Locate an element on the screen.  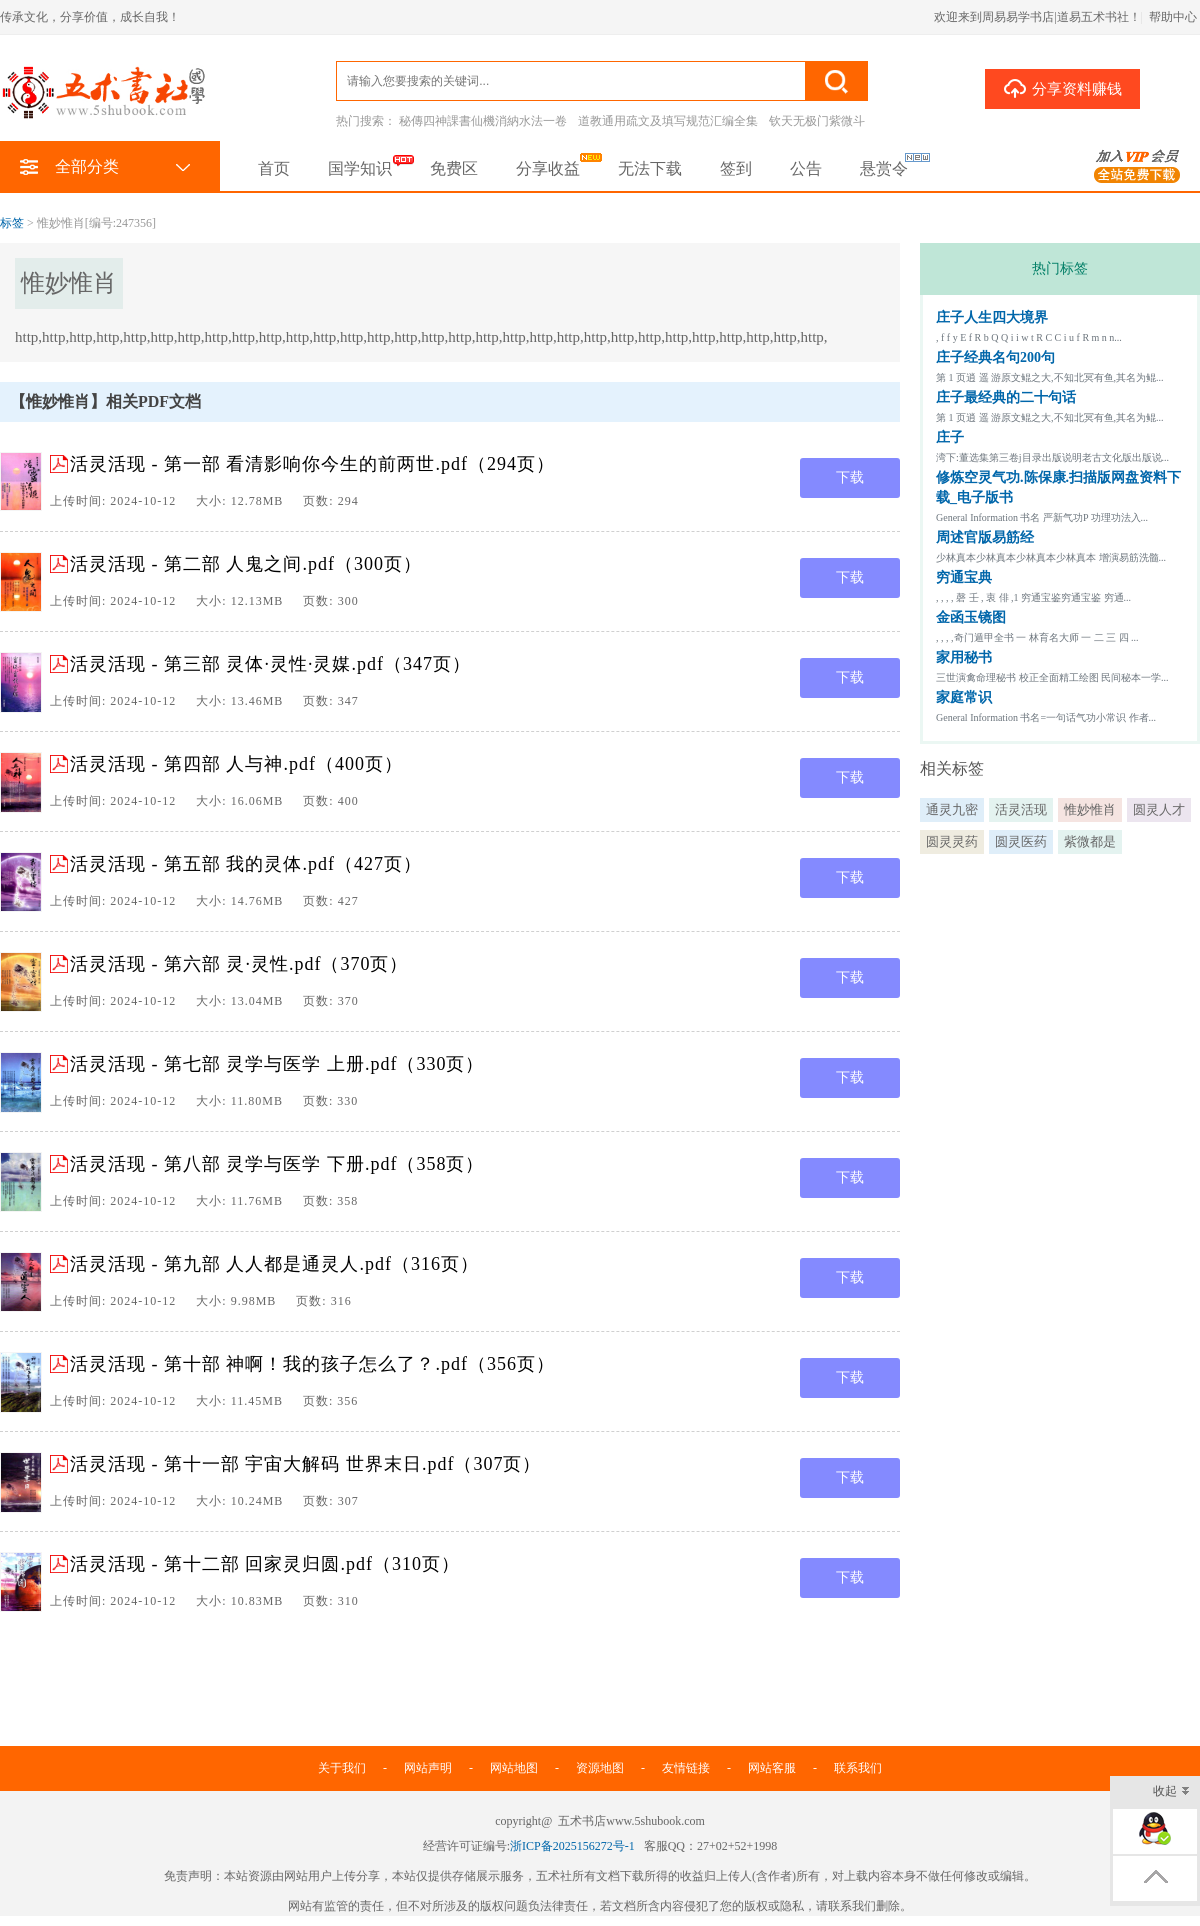
圆灵人才 is located at coordinates (1159, 809).